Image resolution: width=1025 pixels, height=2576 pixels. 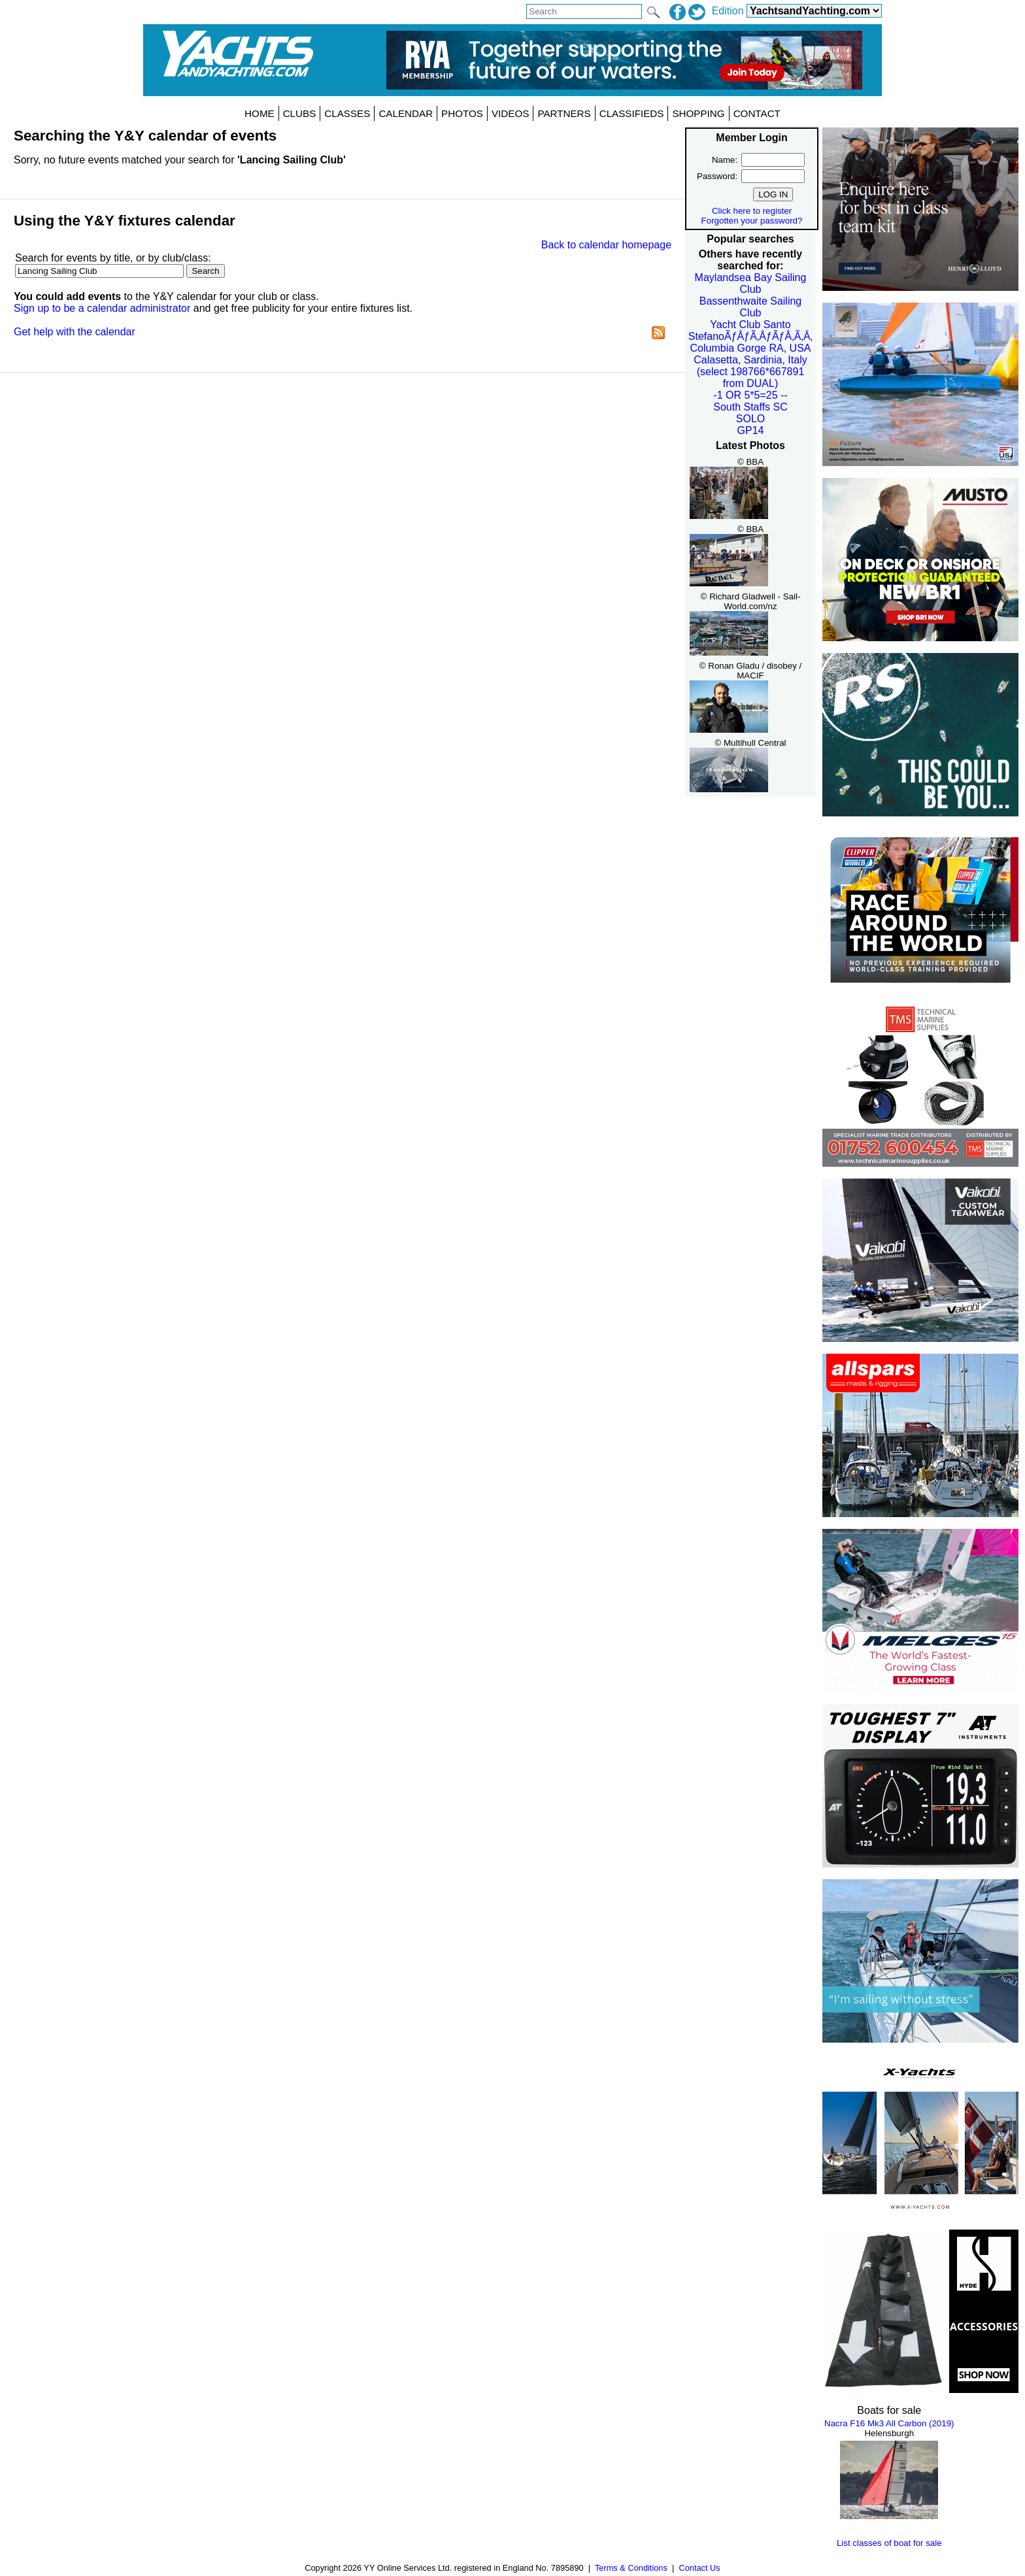 I want to click on Calasetta, Sardinia, Italy, so click(x=750, y=359).